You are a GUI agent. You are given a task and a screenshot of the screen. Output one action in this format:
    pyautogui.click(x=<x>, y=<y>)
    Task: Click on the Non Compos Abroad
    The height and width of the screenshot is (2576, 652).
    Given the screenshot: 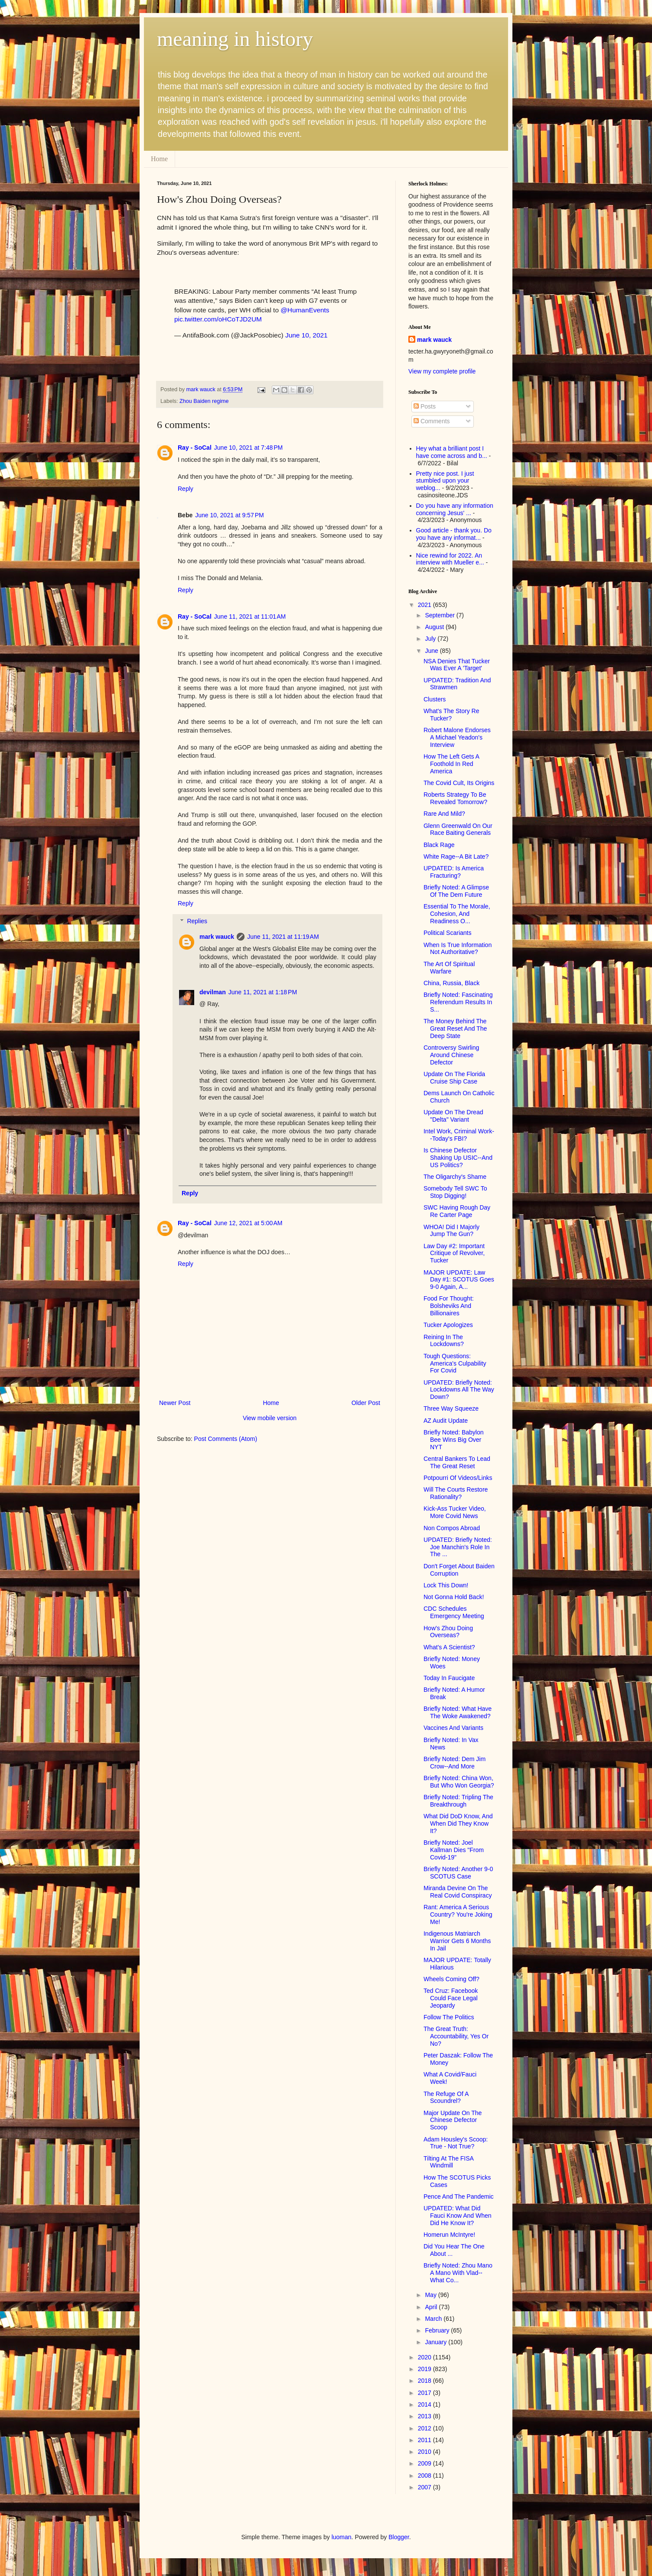 What is the action you would take?
    pyautogui.click(x=452, y=1528)
    